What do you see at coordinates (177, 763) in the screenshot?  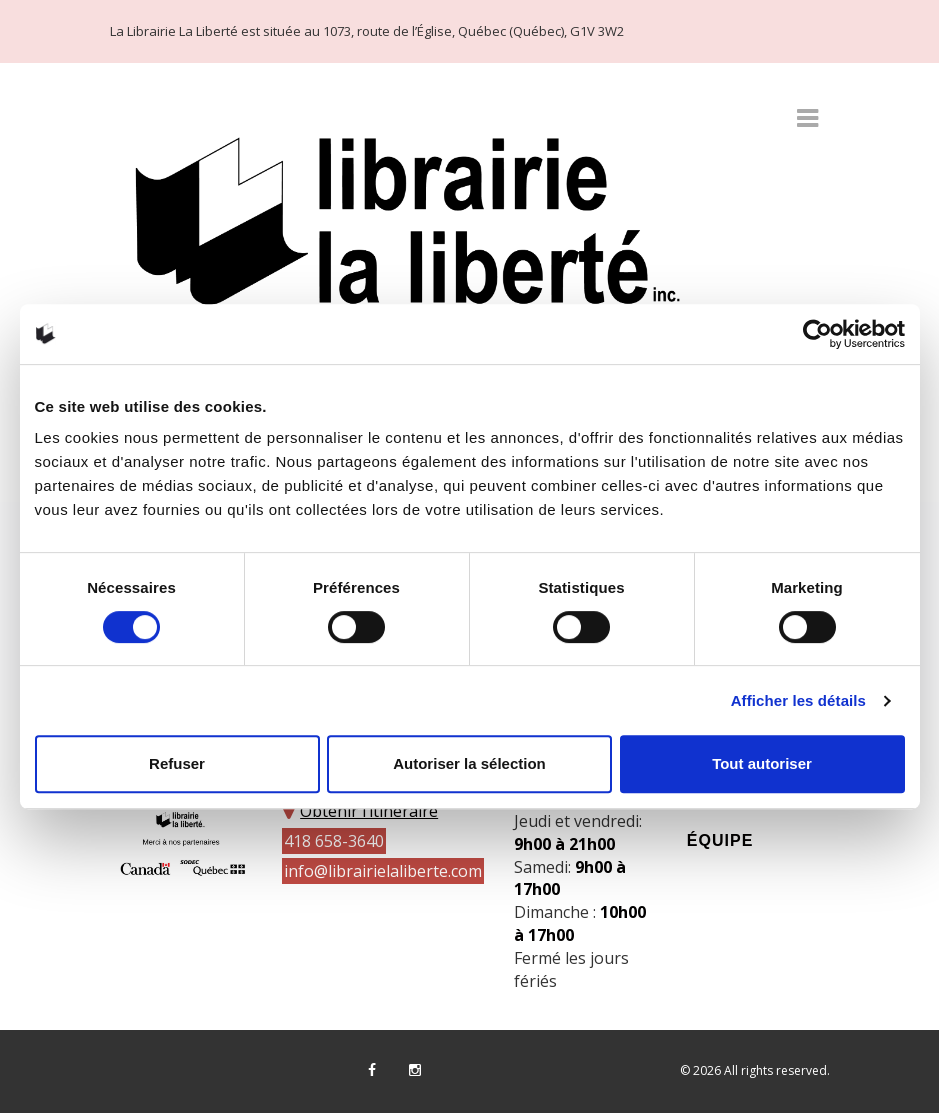 I see `Refuser` at bounding box center [177, 763].